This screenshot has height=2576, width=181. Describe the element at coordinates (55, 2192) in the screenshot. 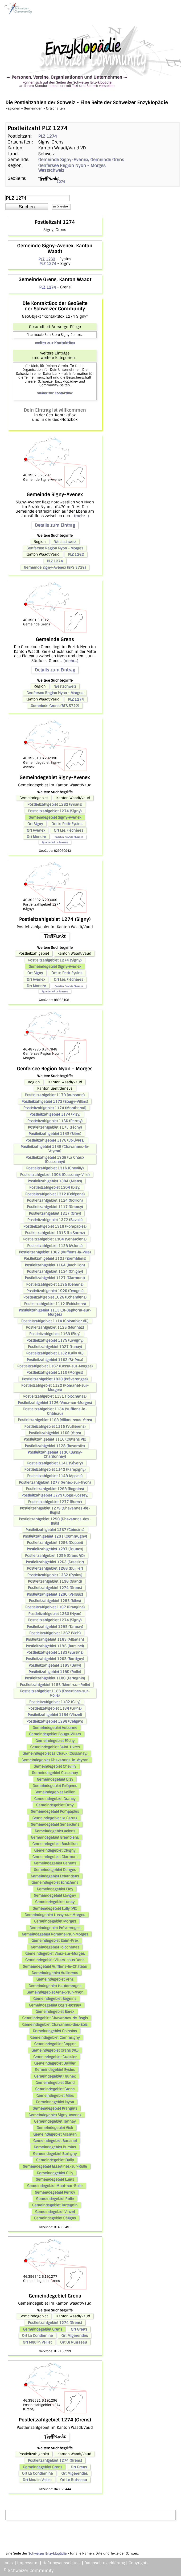

I see `Gemeindegebiet Perroy` at that location.